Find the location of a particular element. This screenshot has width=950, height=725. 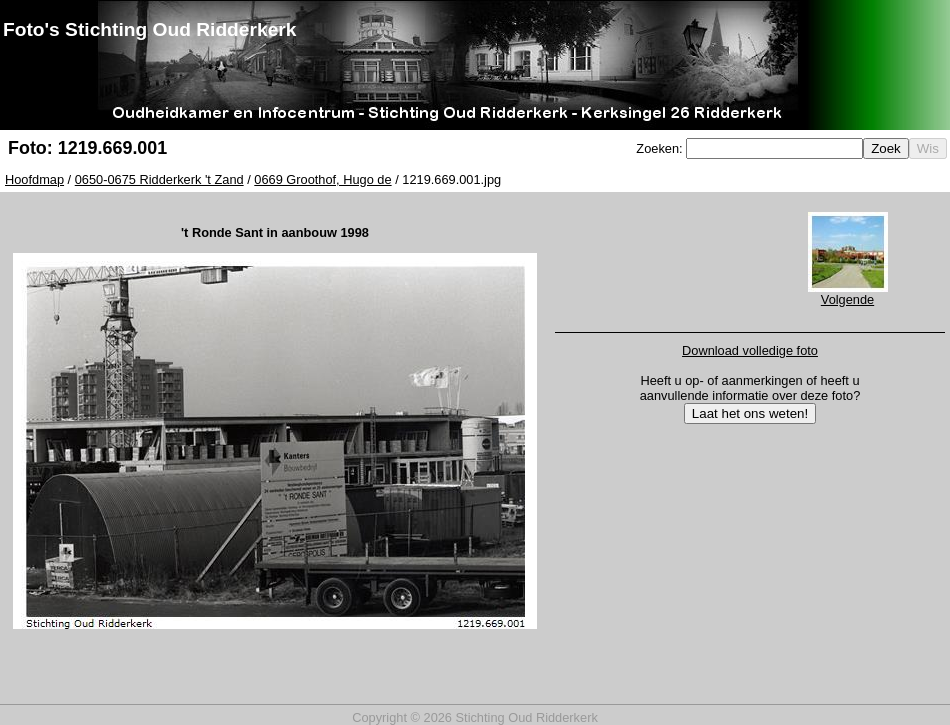

0650-0675 Ridderkerk 't Zand is located at coordinates (159, 179).